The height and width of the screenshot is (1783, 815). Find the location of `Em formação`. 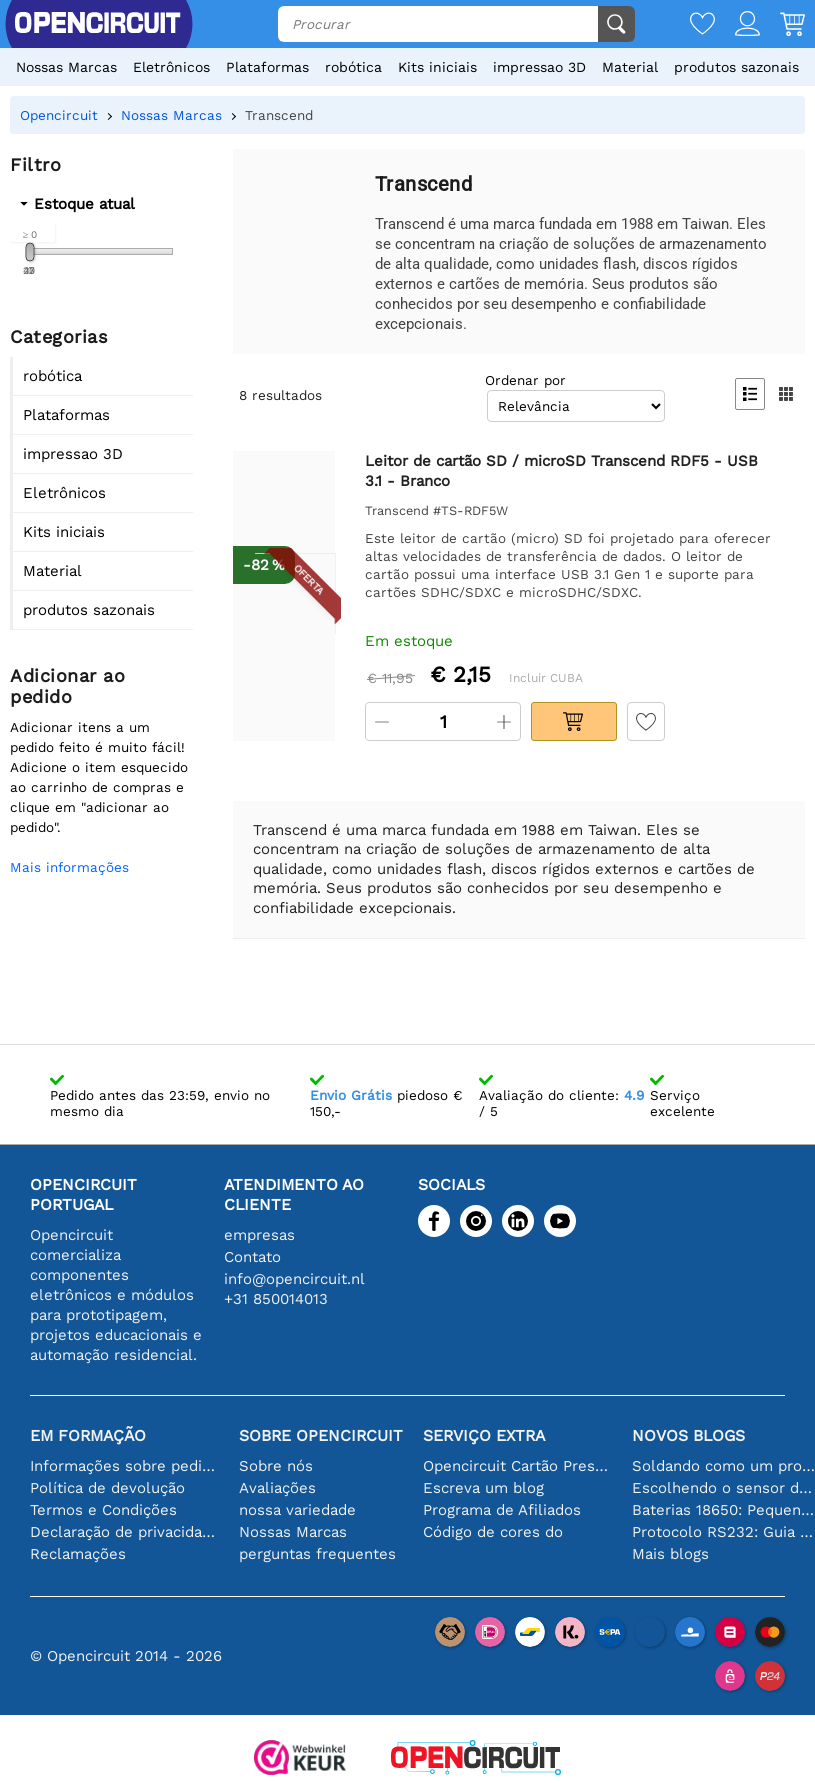

Em formação is located at coordinates (88, 1435).